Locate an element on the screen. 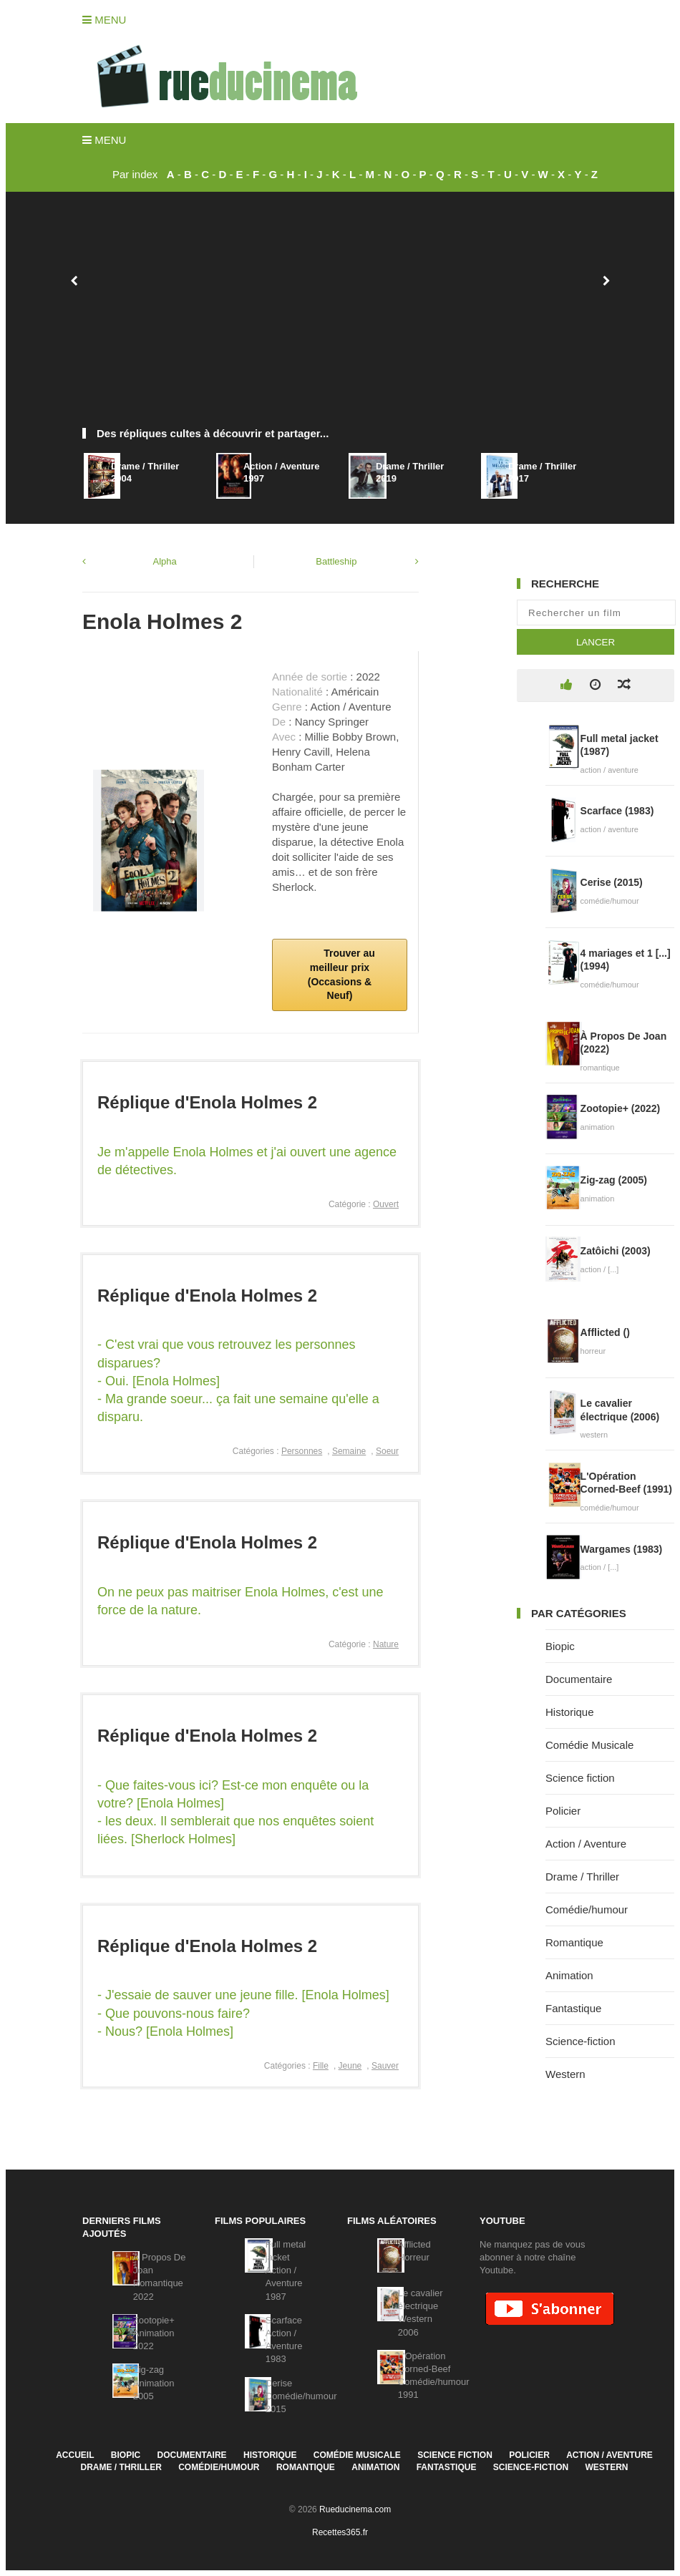  Rueducinema.com is located at coordinates (355, 2509).